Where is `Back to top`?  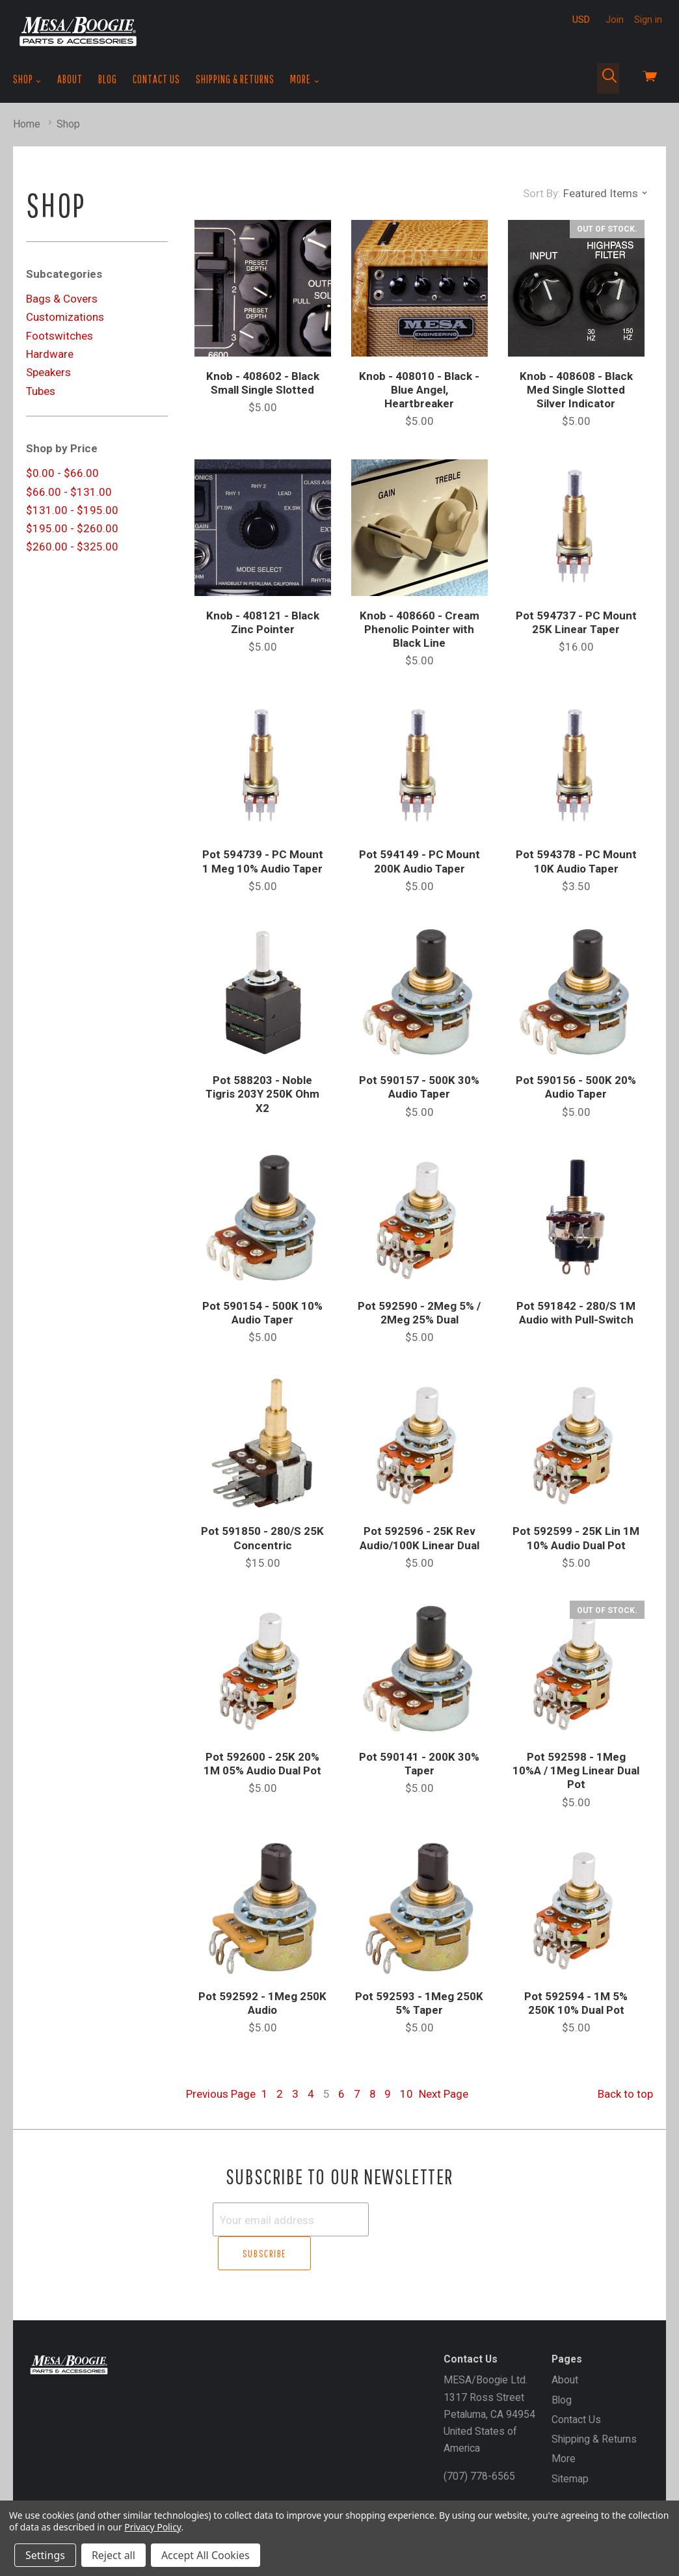 Back to top is located at coordinates (625, 2093).